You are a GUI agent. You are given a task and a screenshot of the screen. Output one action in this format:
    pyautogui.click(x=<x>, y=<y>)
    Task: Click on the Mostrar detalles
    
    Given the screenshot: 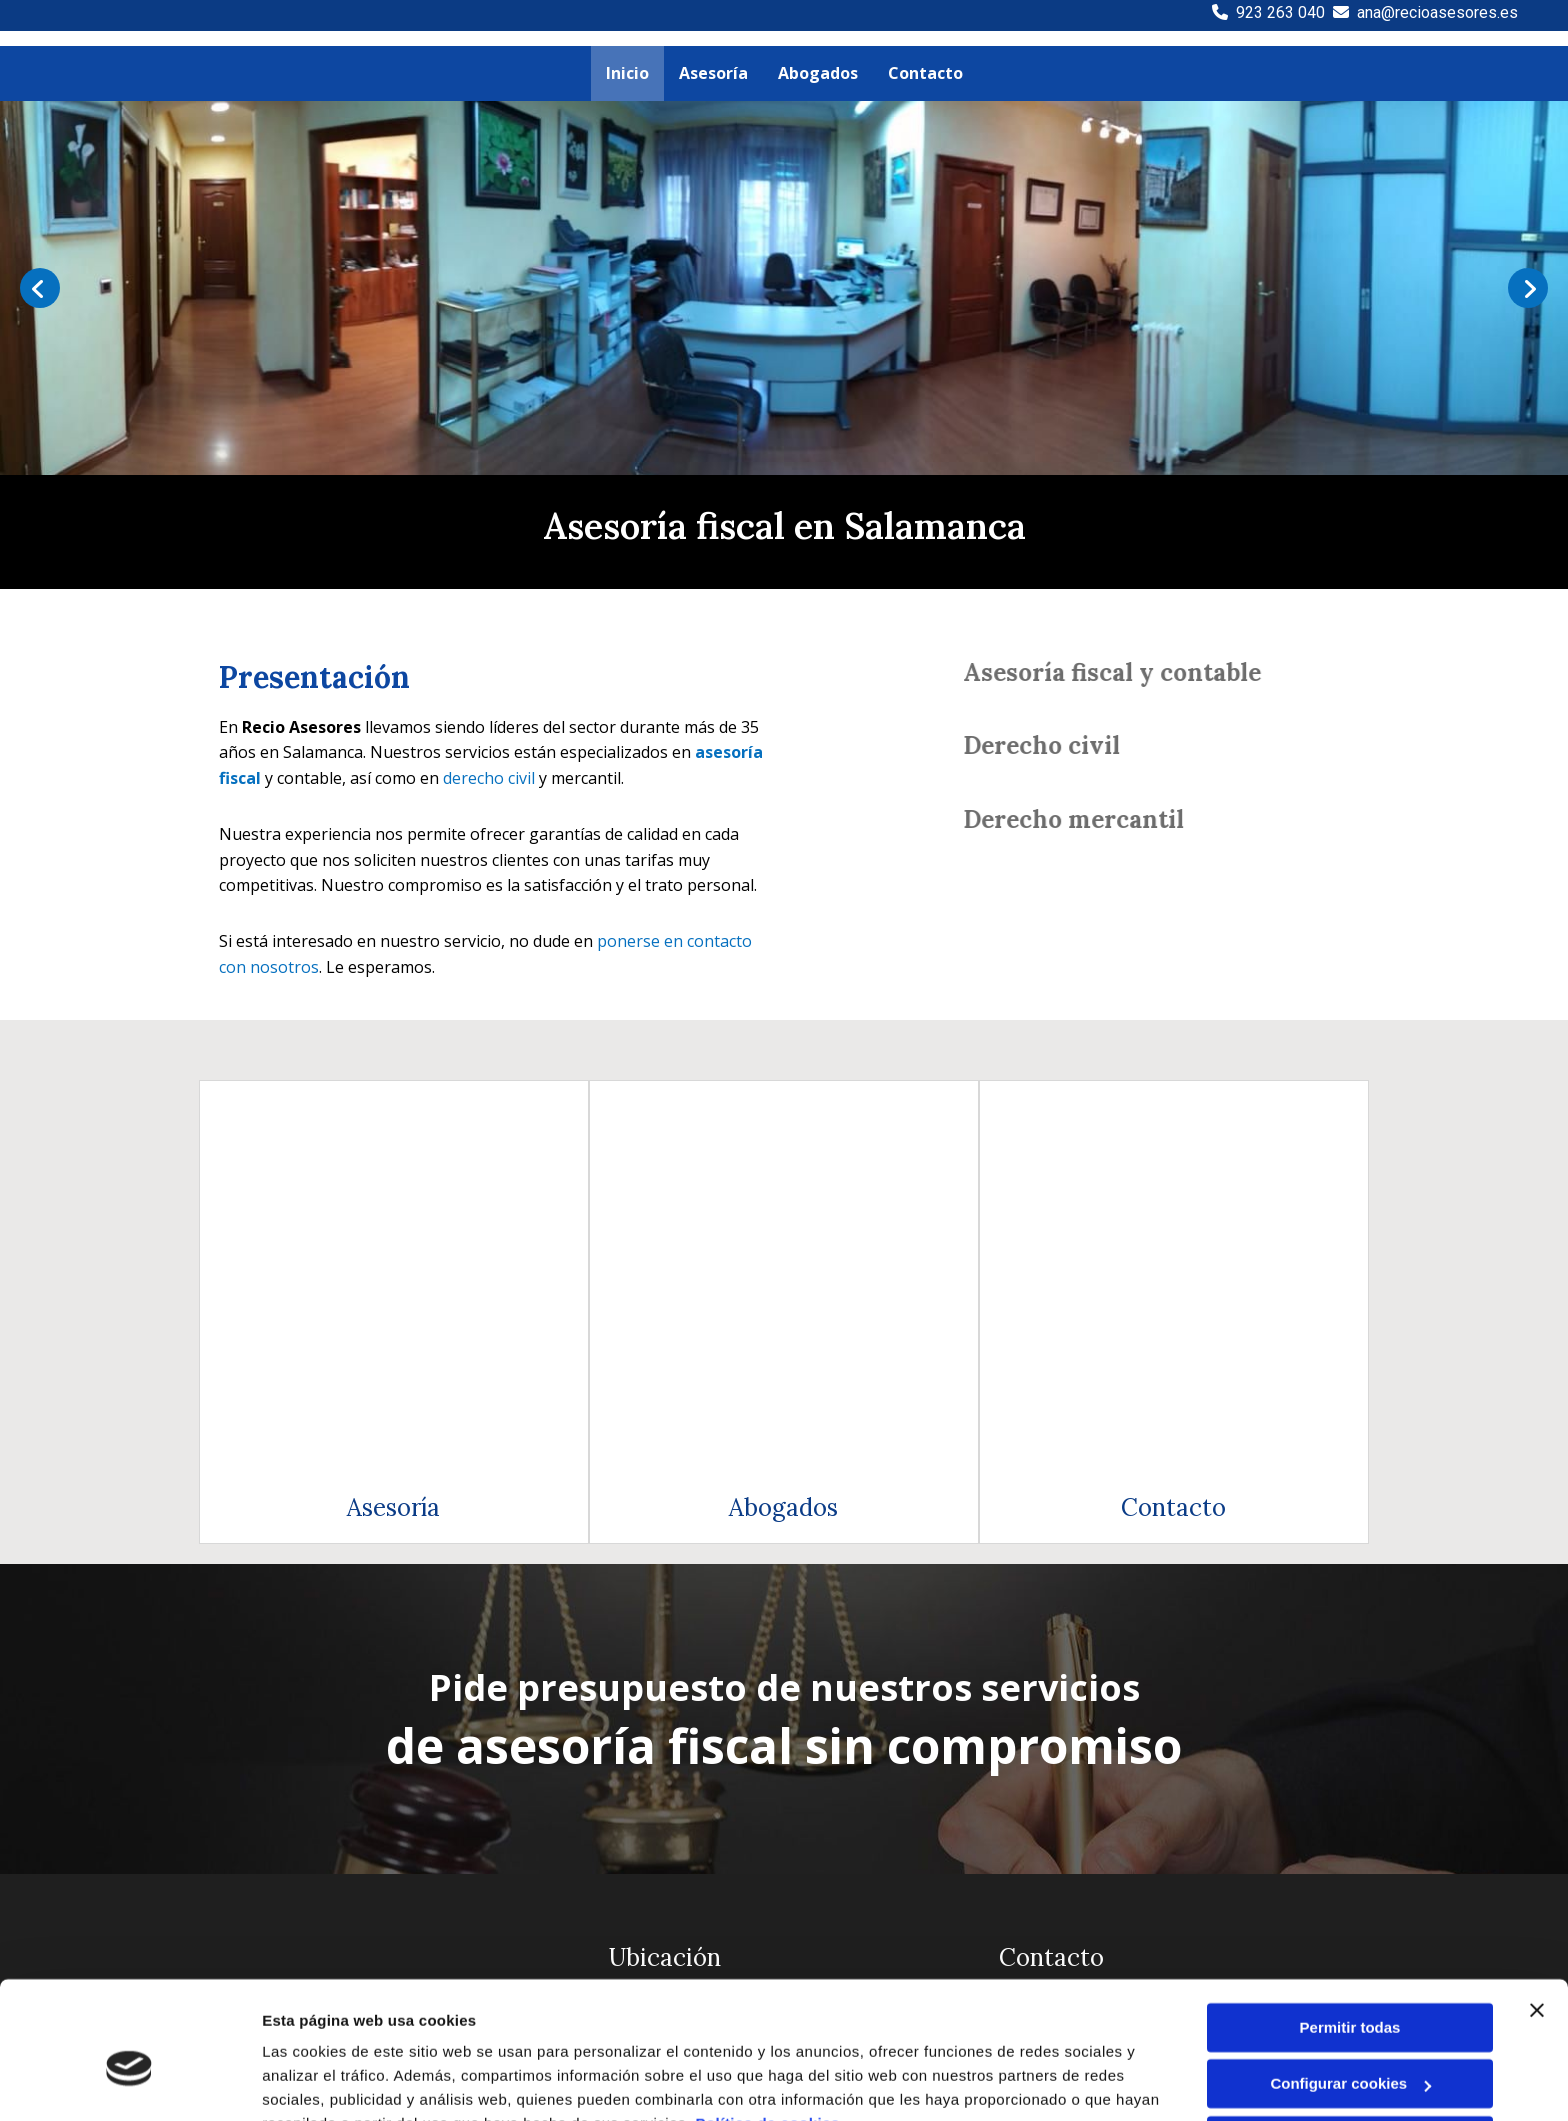 What is the action you would take?
    pyautogui.click(x=320, y=2081)
    